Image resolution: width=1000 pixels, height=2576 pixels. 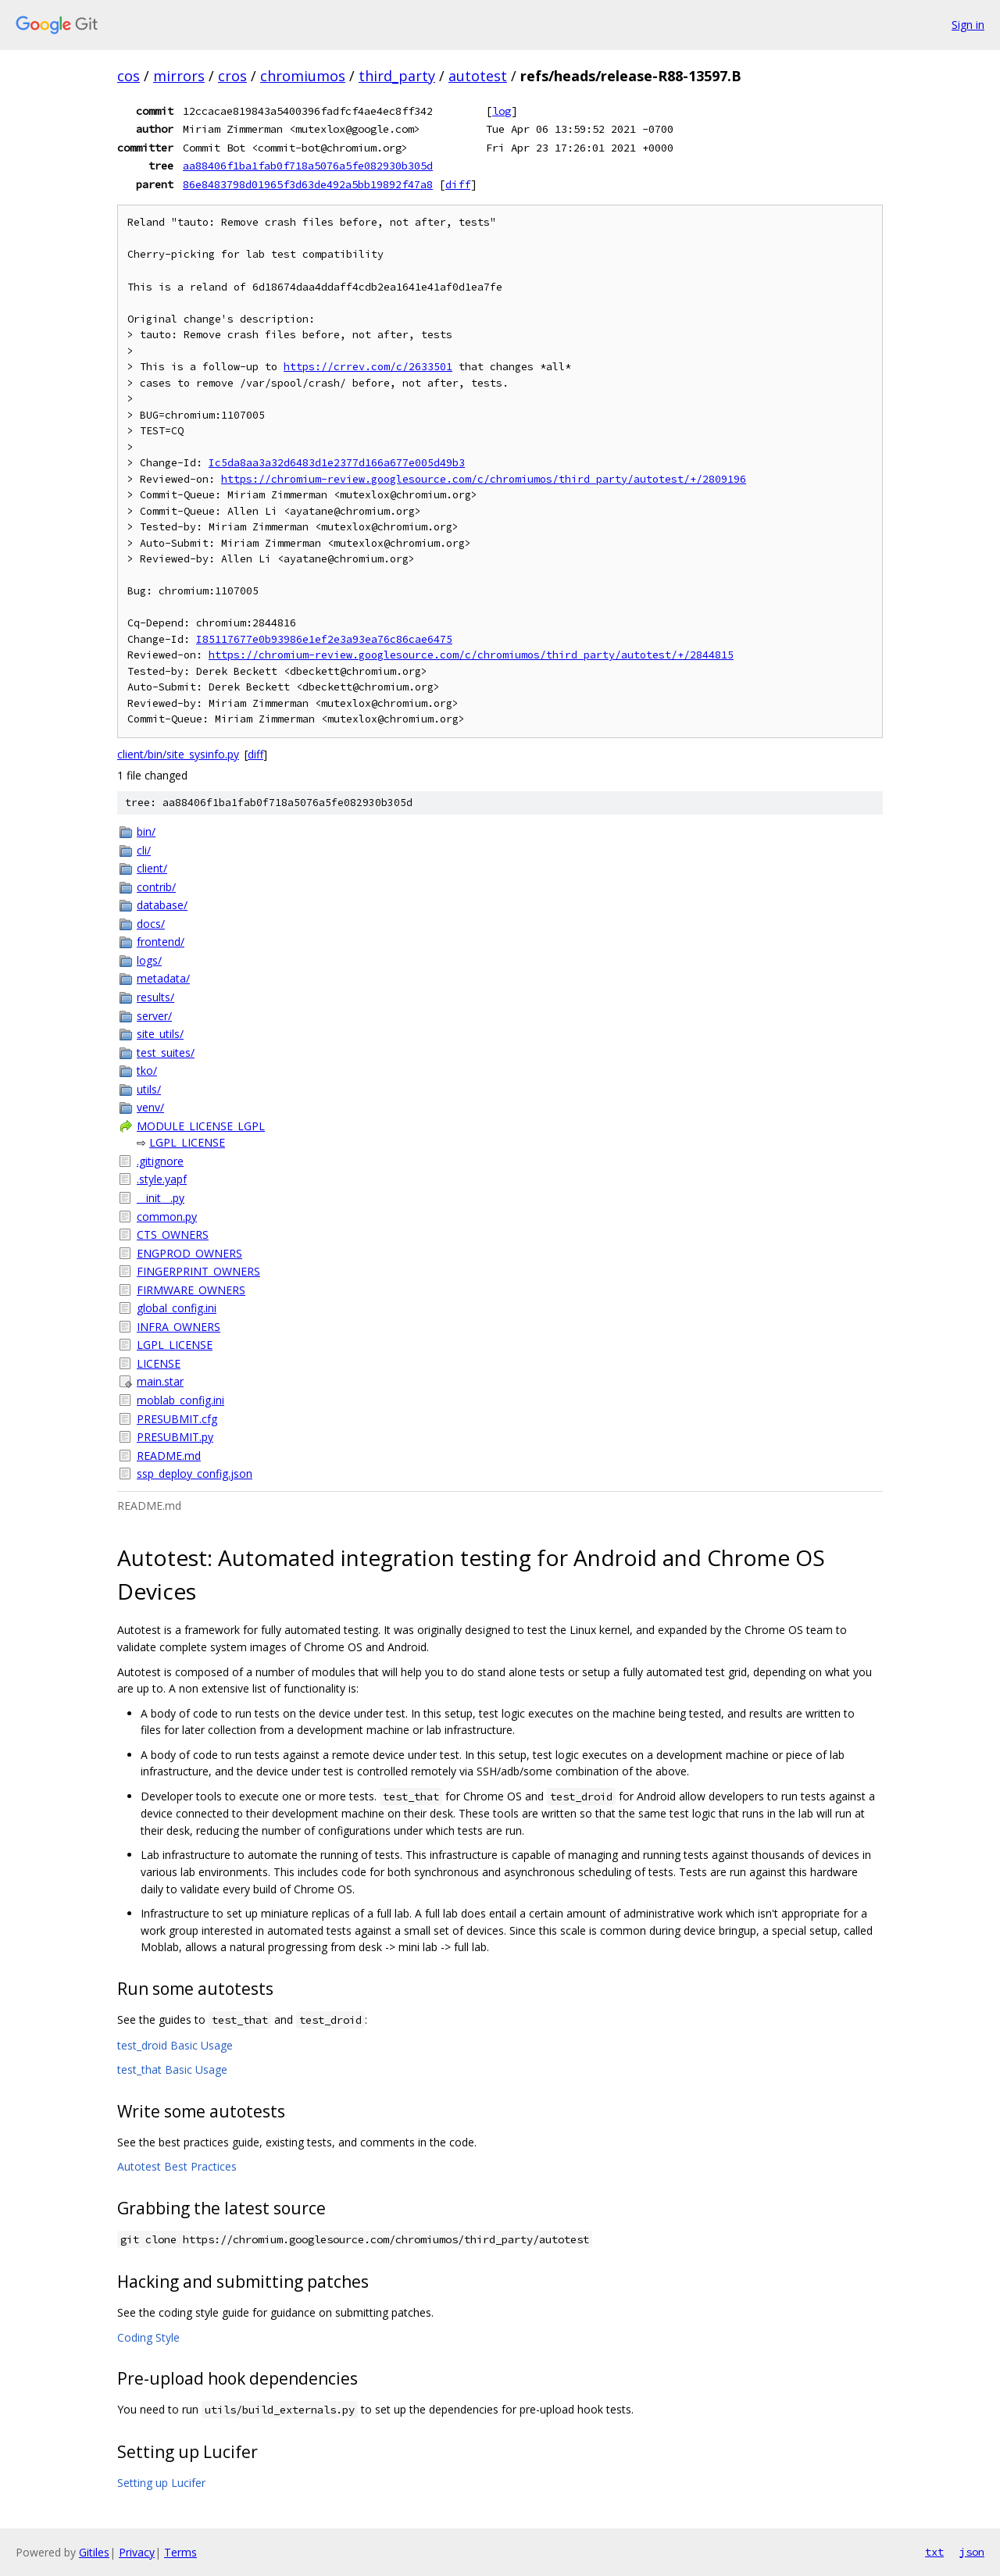 What do you see at coordinates (137, 2552) in the screenshot?
I see `Privacy` at bounding box center [137, 2552].